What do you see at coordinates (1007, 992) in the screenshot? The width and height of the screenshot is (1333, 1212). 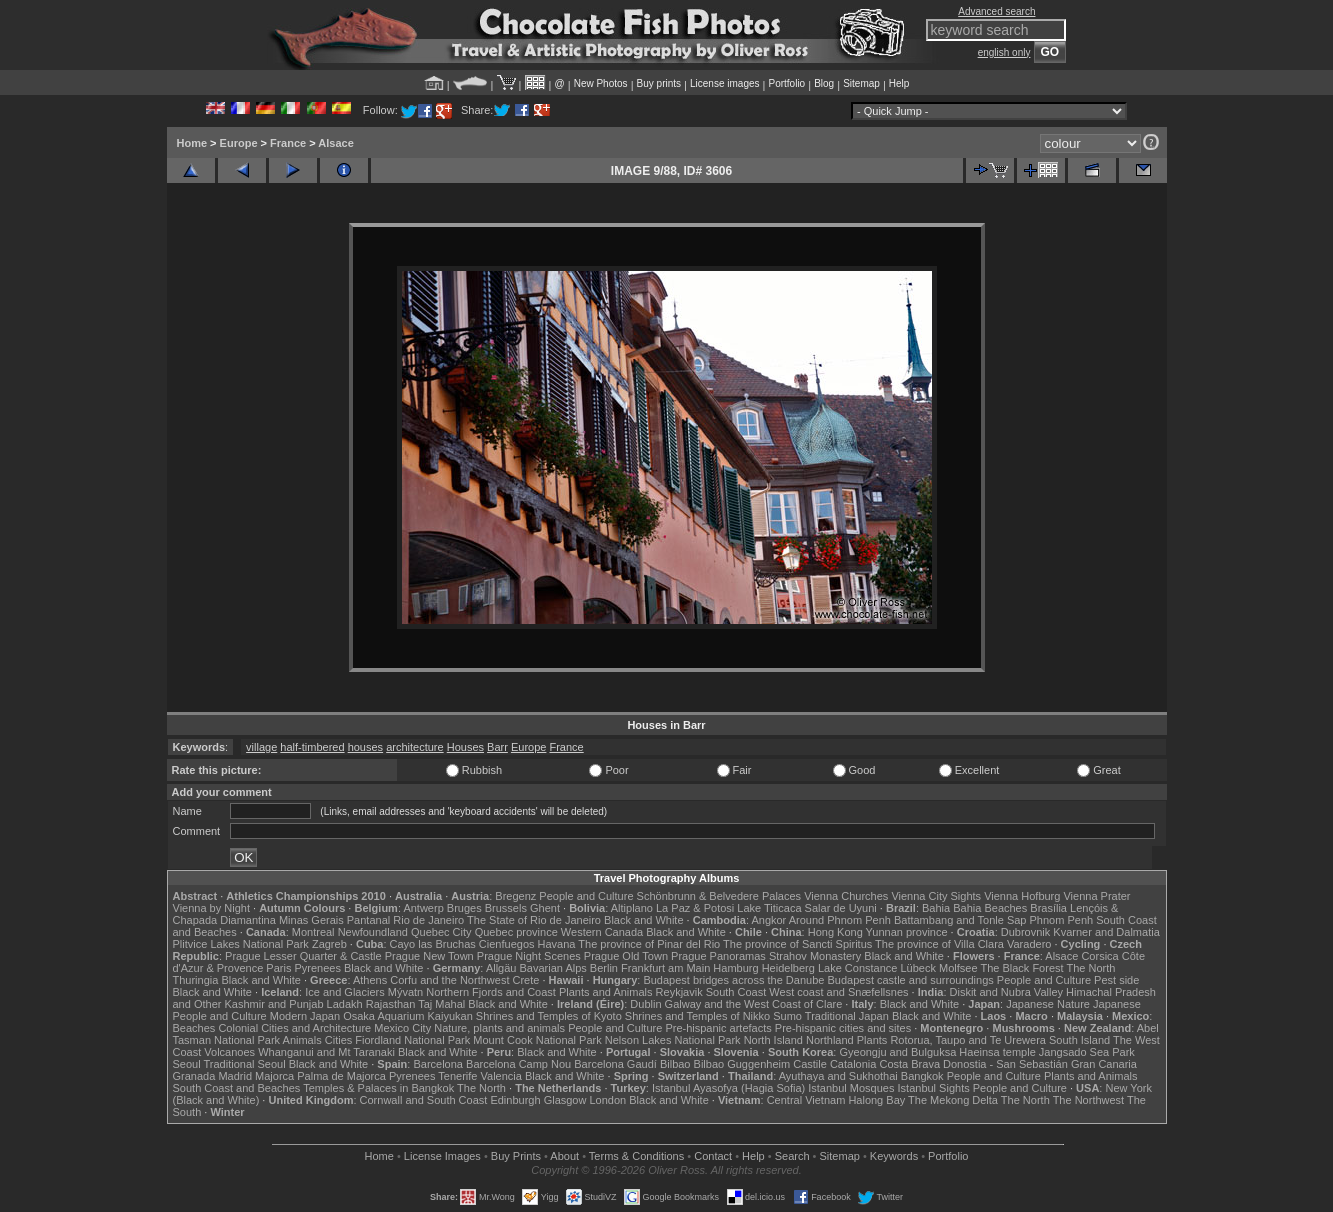 I see `Diskit and Nubra Valley` at bounding box center [1007, 992].